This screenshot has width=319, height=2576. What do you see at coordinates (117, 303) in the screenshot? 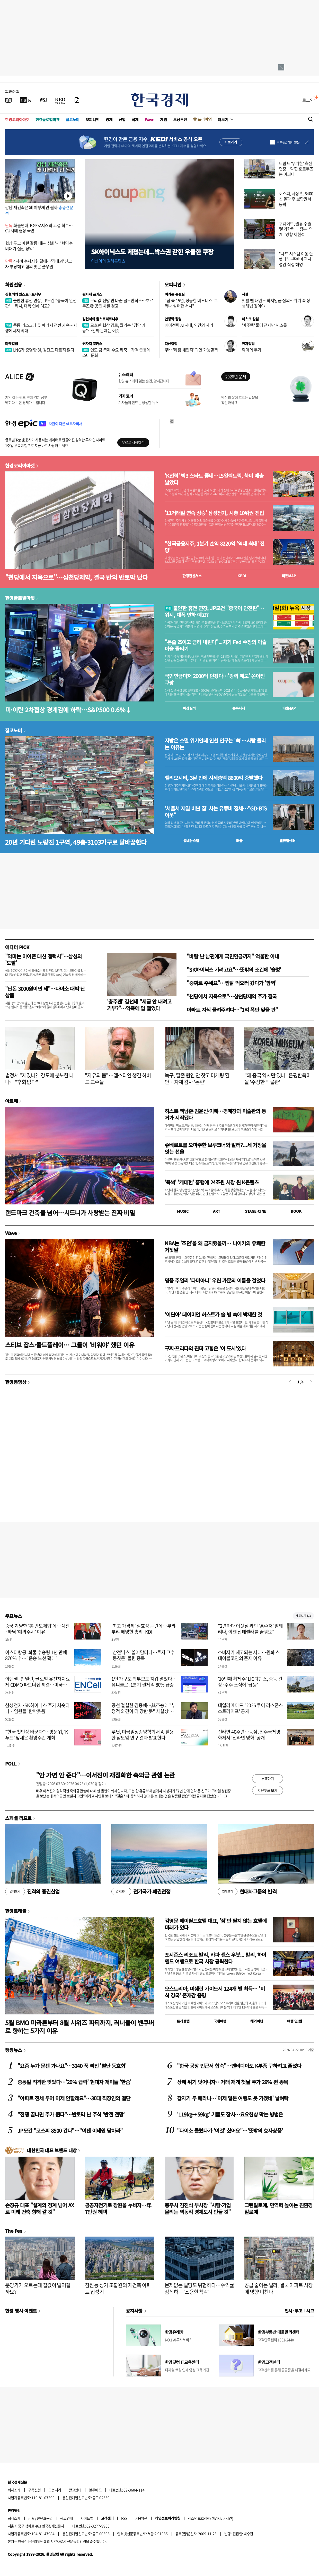
I see `구리값 전망 안 바꾼 골드만삭스…호르무즈發 공급 차질 경고` at bounding box center [117, 303].